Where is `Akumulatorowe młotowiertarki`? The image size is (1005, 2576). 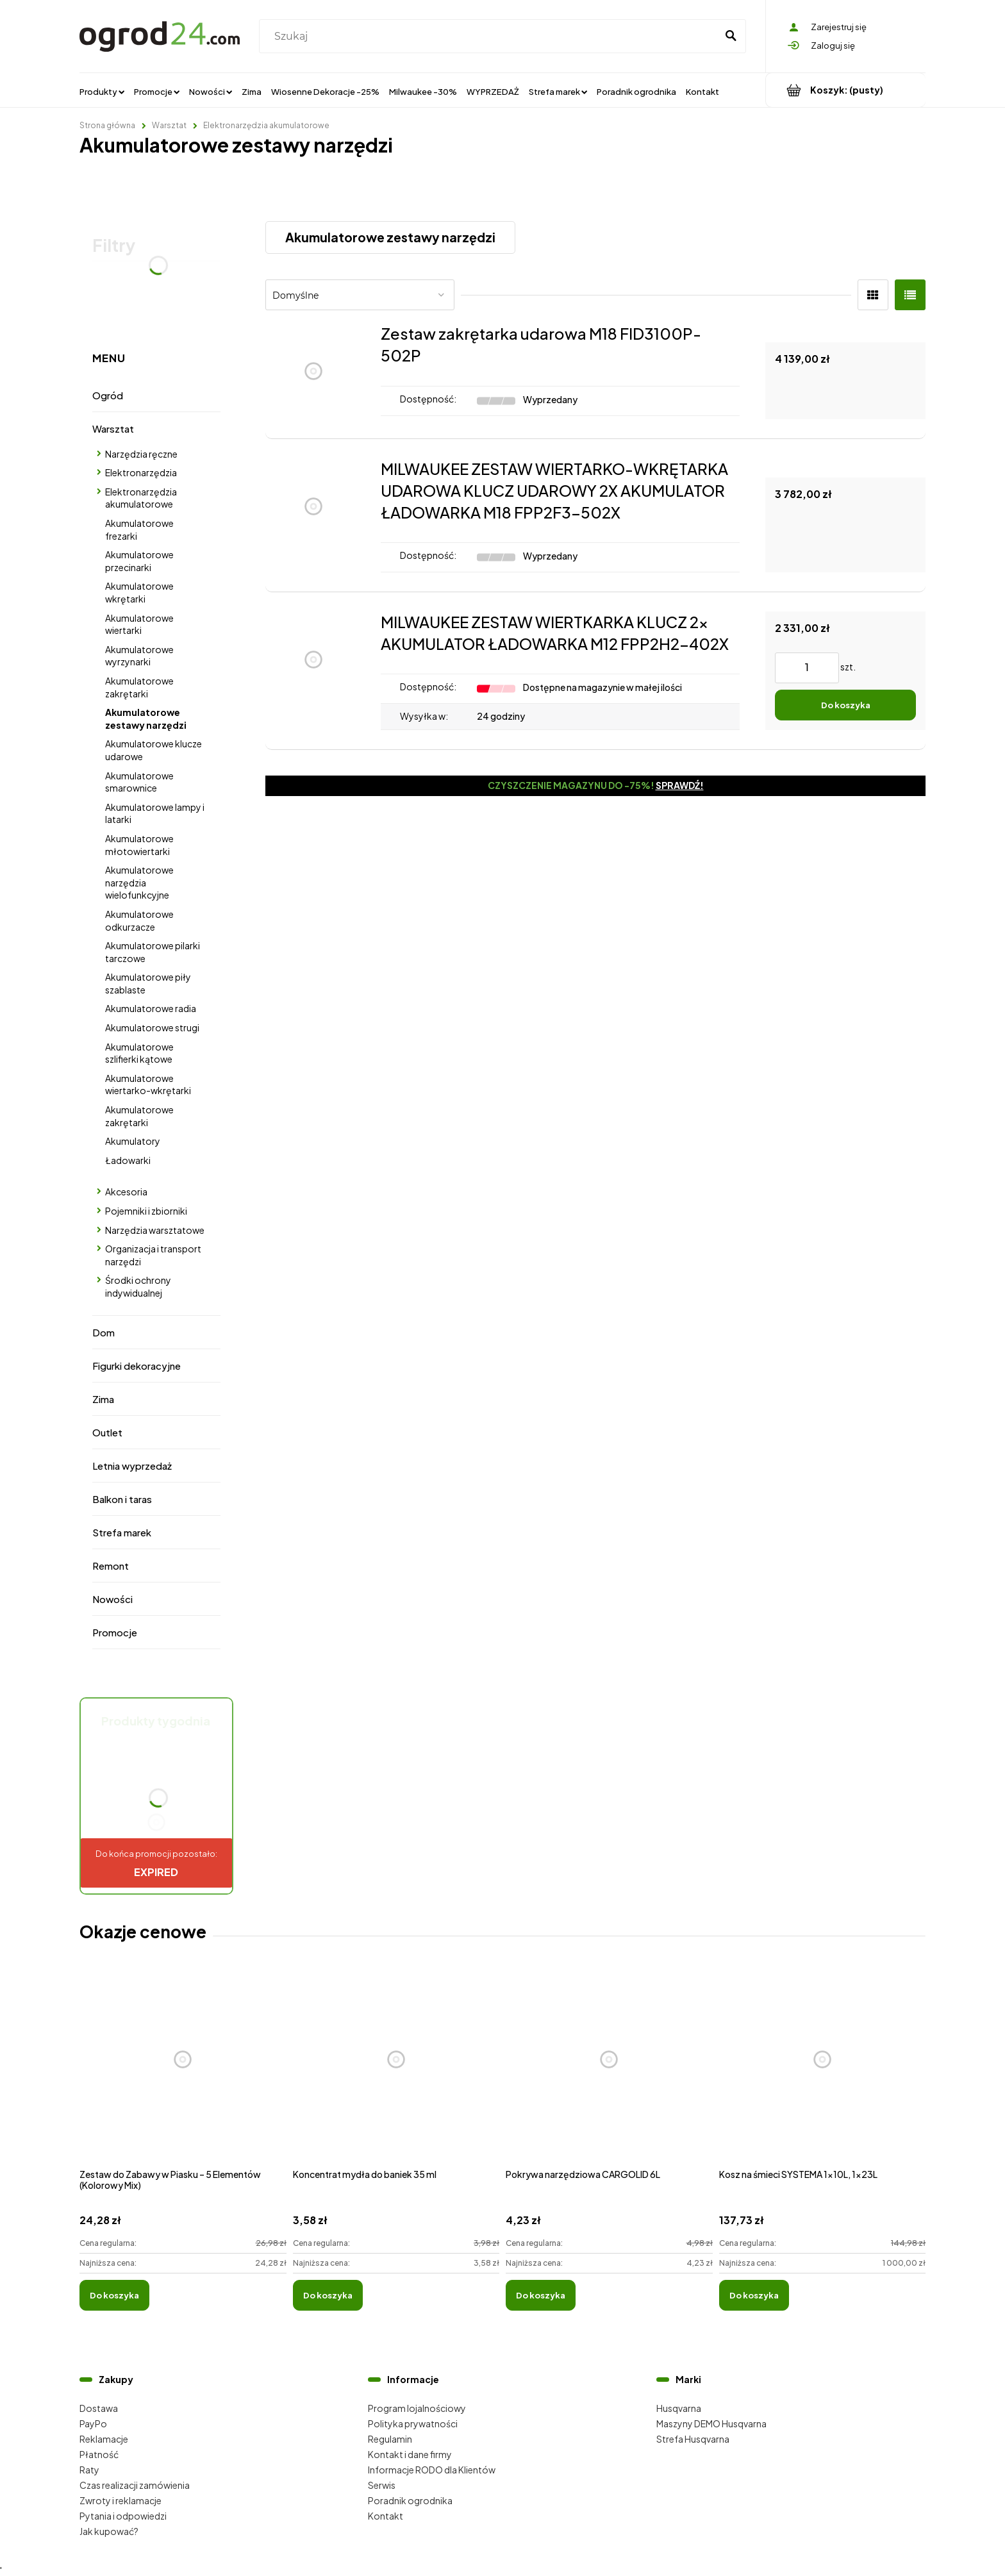 Akumulatorowe młotowiertarki is located at coordinates (139, 845).